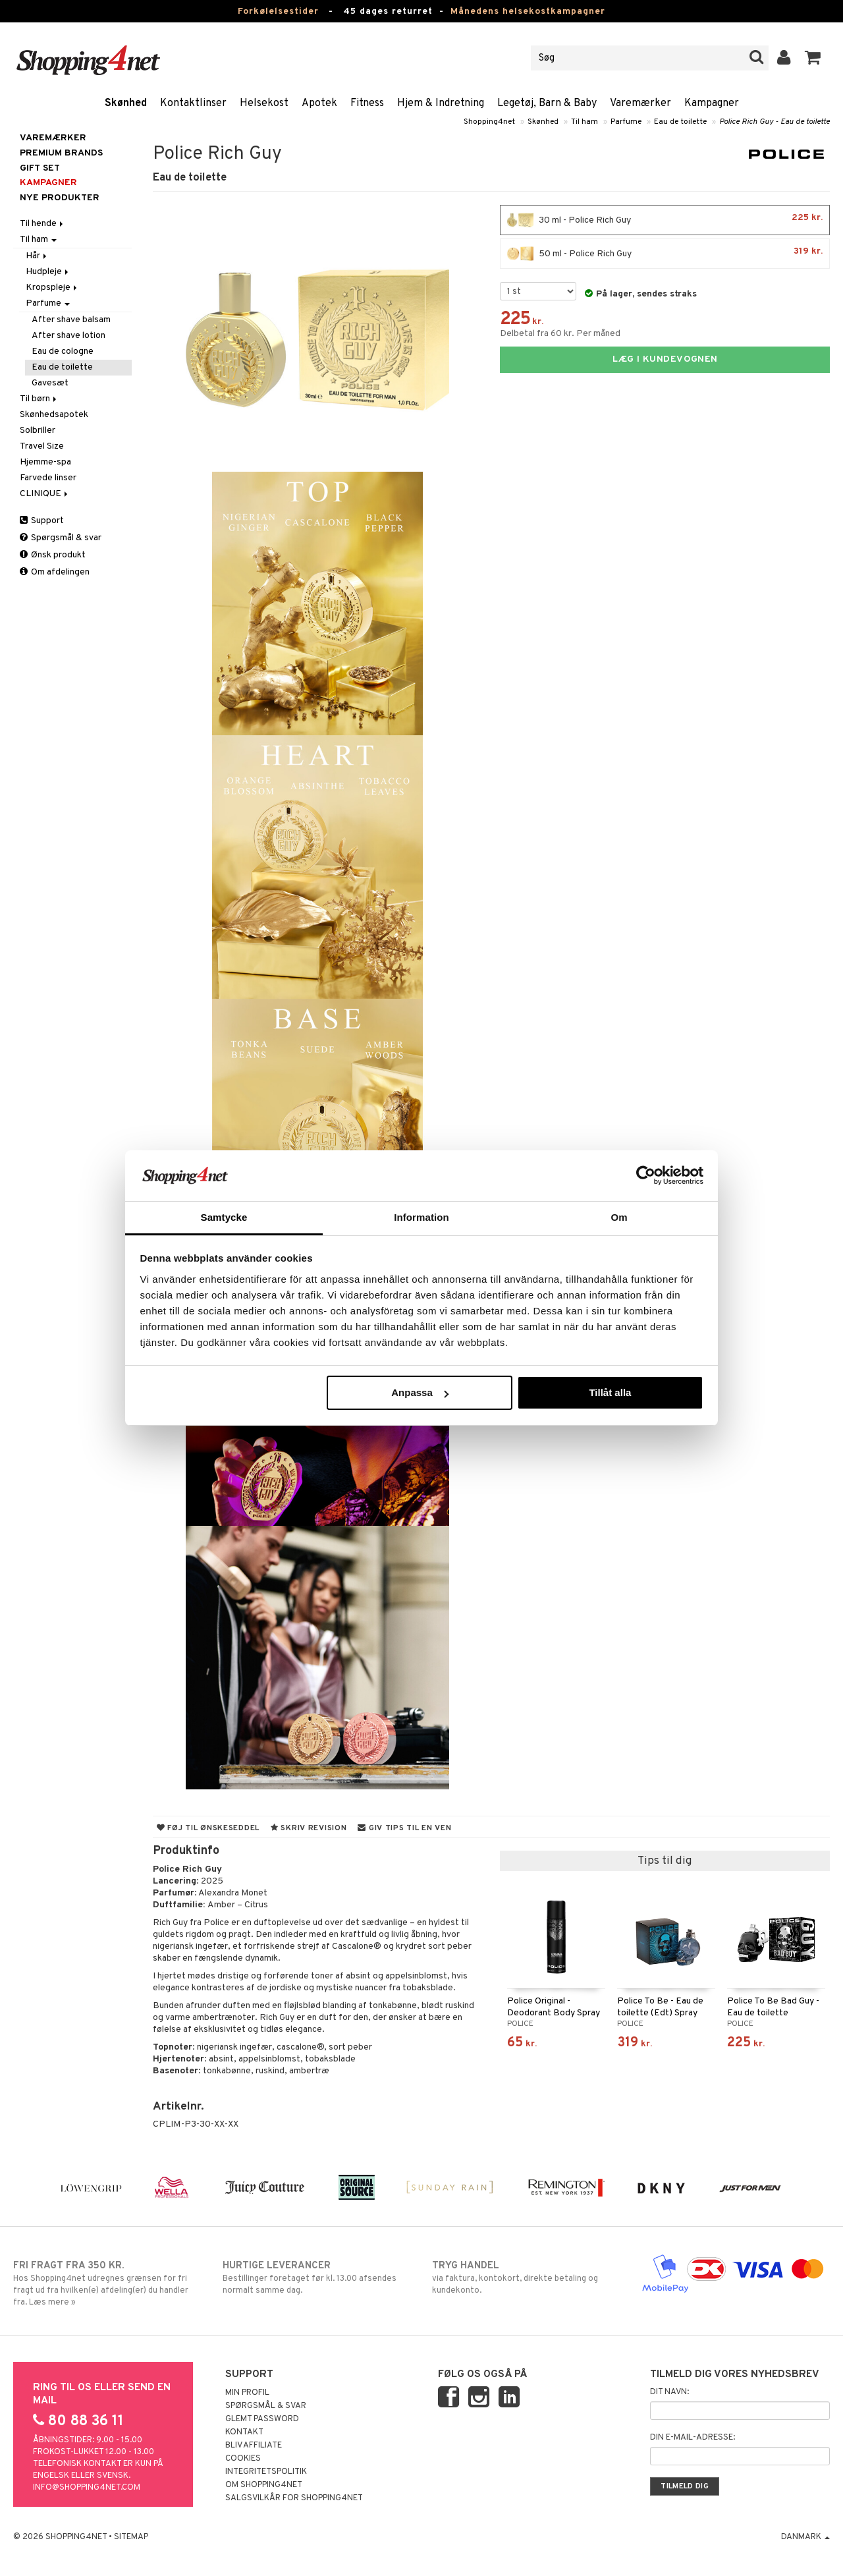  I want to click on Skønhedsapotek, so click(54, 414).